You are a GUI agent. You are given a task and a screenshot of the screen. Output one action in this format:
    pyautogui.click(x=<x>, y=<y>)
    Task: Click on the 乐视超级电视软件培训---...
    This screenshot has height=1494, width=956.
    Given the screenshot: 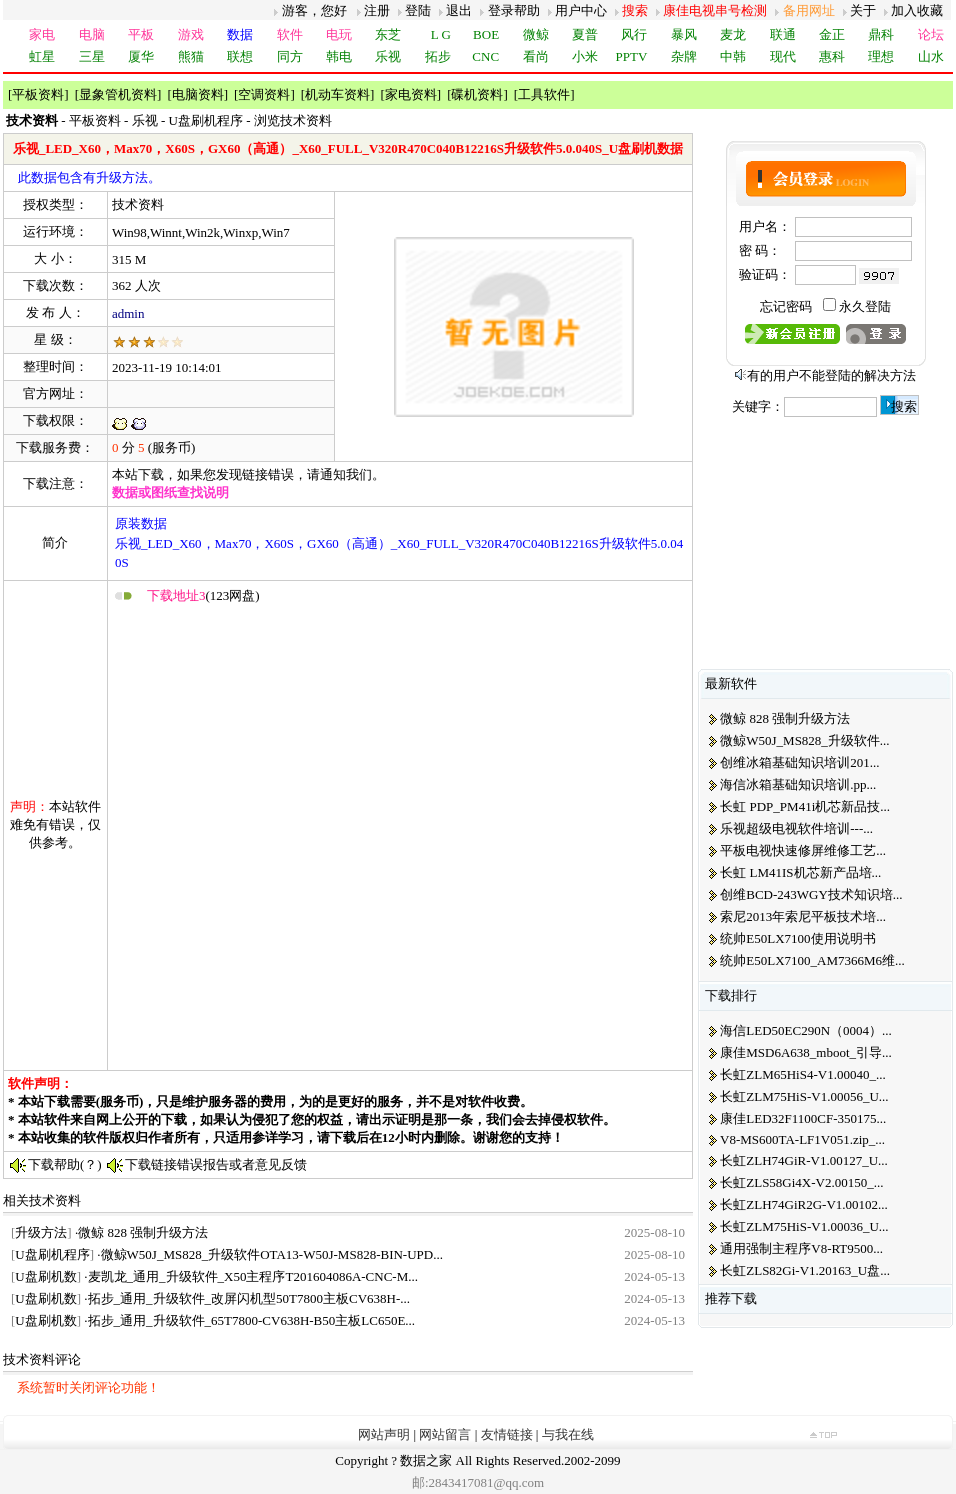 What is the action you would take?
    pyautogui.click(x=796, y=828)
    